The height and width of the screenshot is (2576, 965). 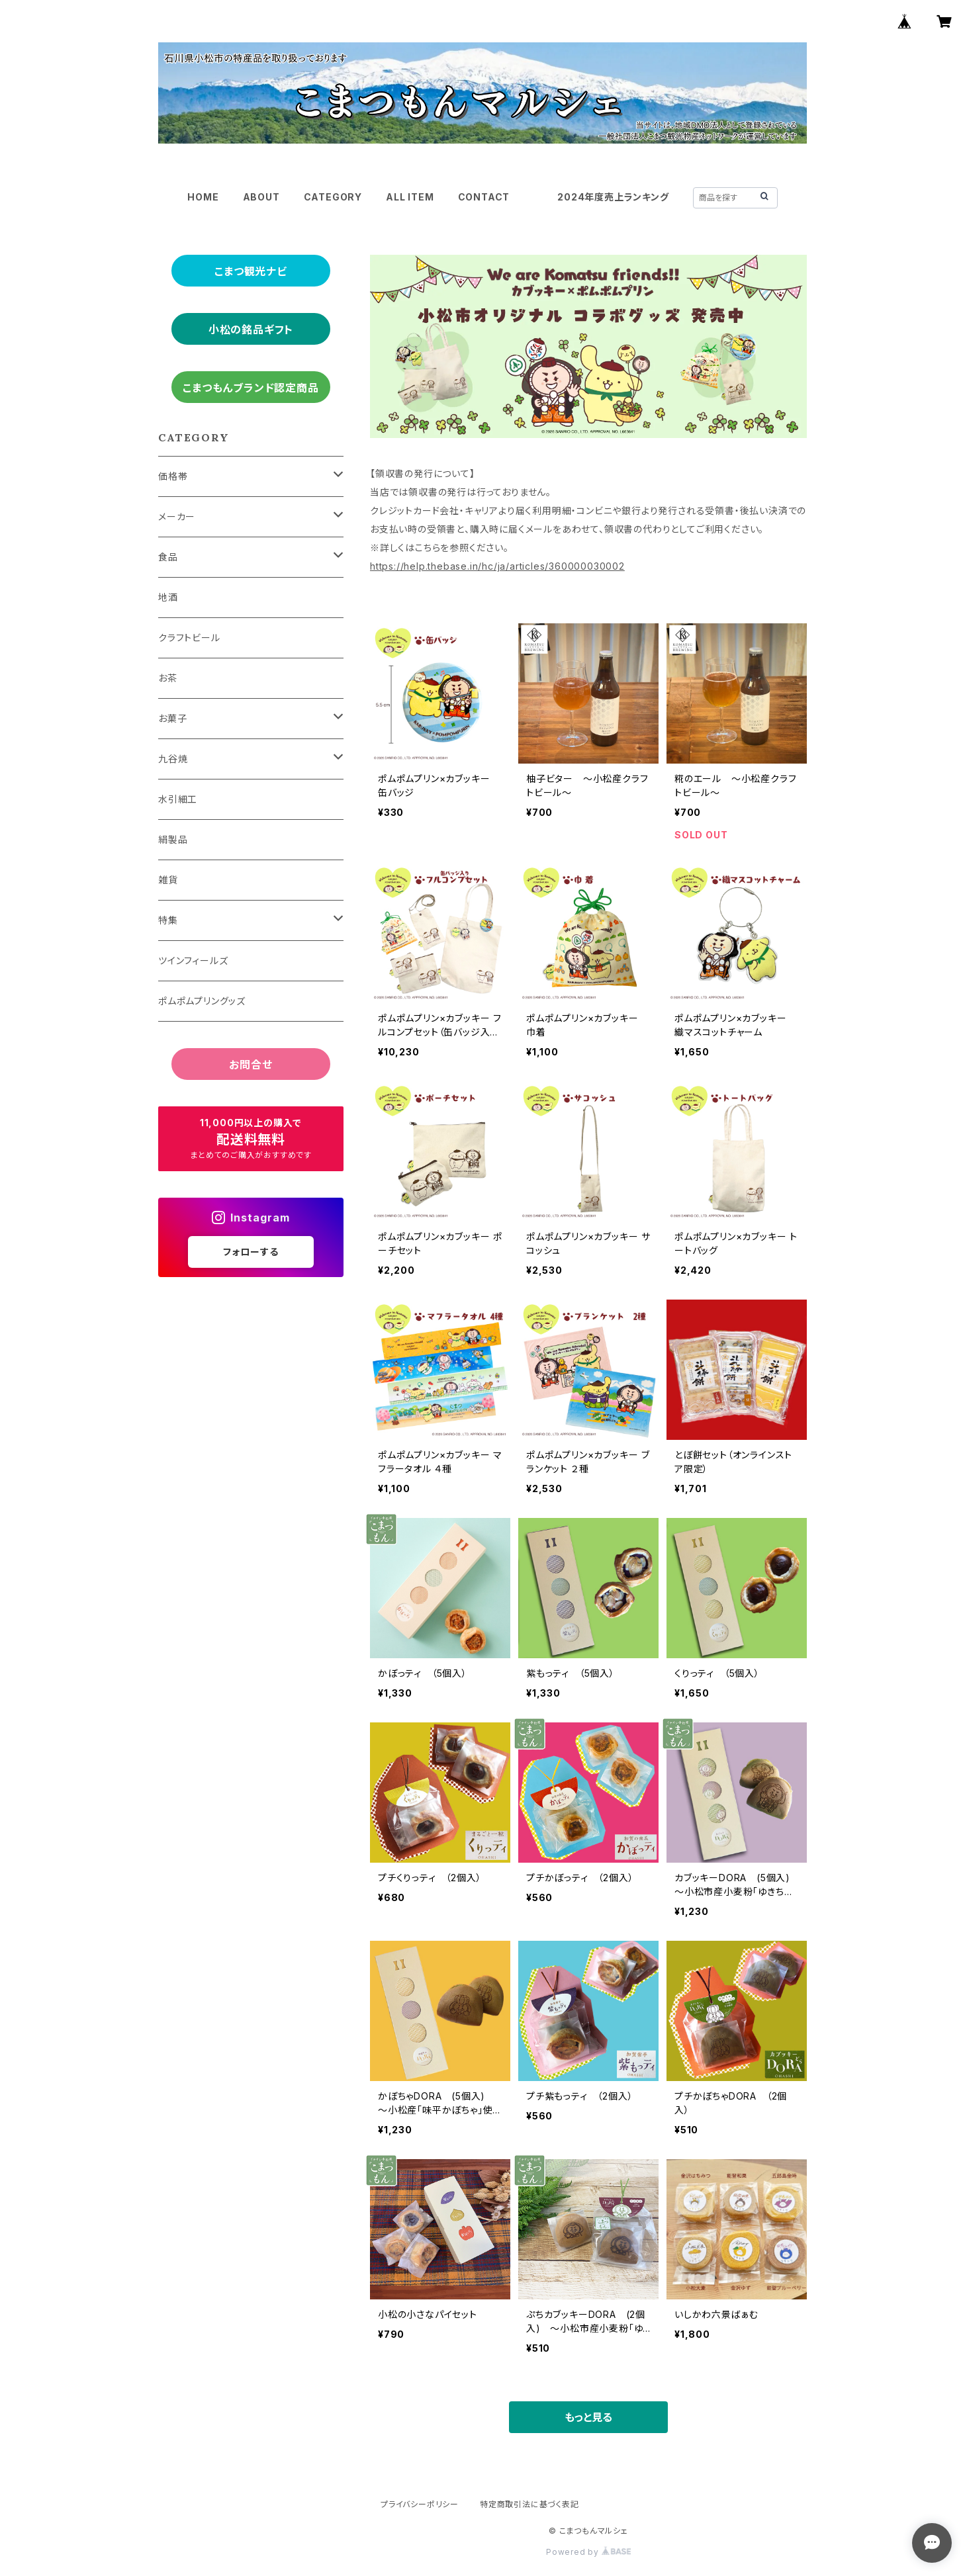 I want to click on お菓子, so click(x=172, y=718).